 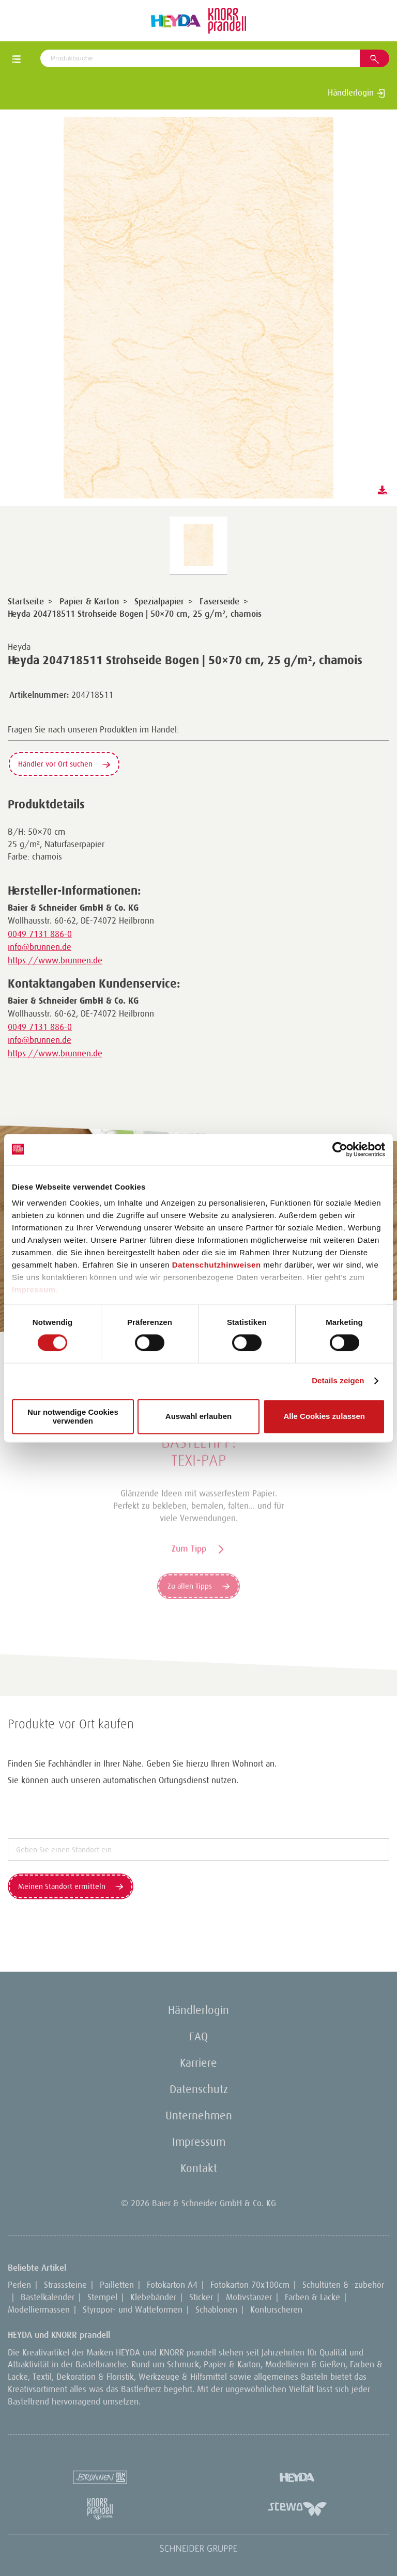 I want to click on Details zeigen, so click(x=338, y=1381).